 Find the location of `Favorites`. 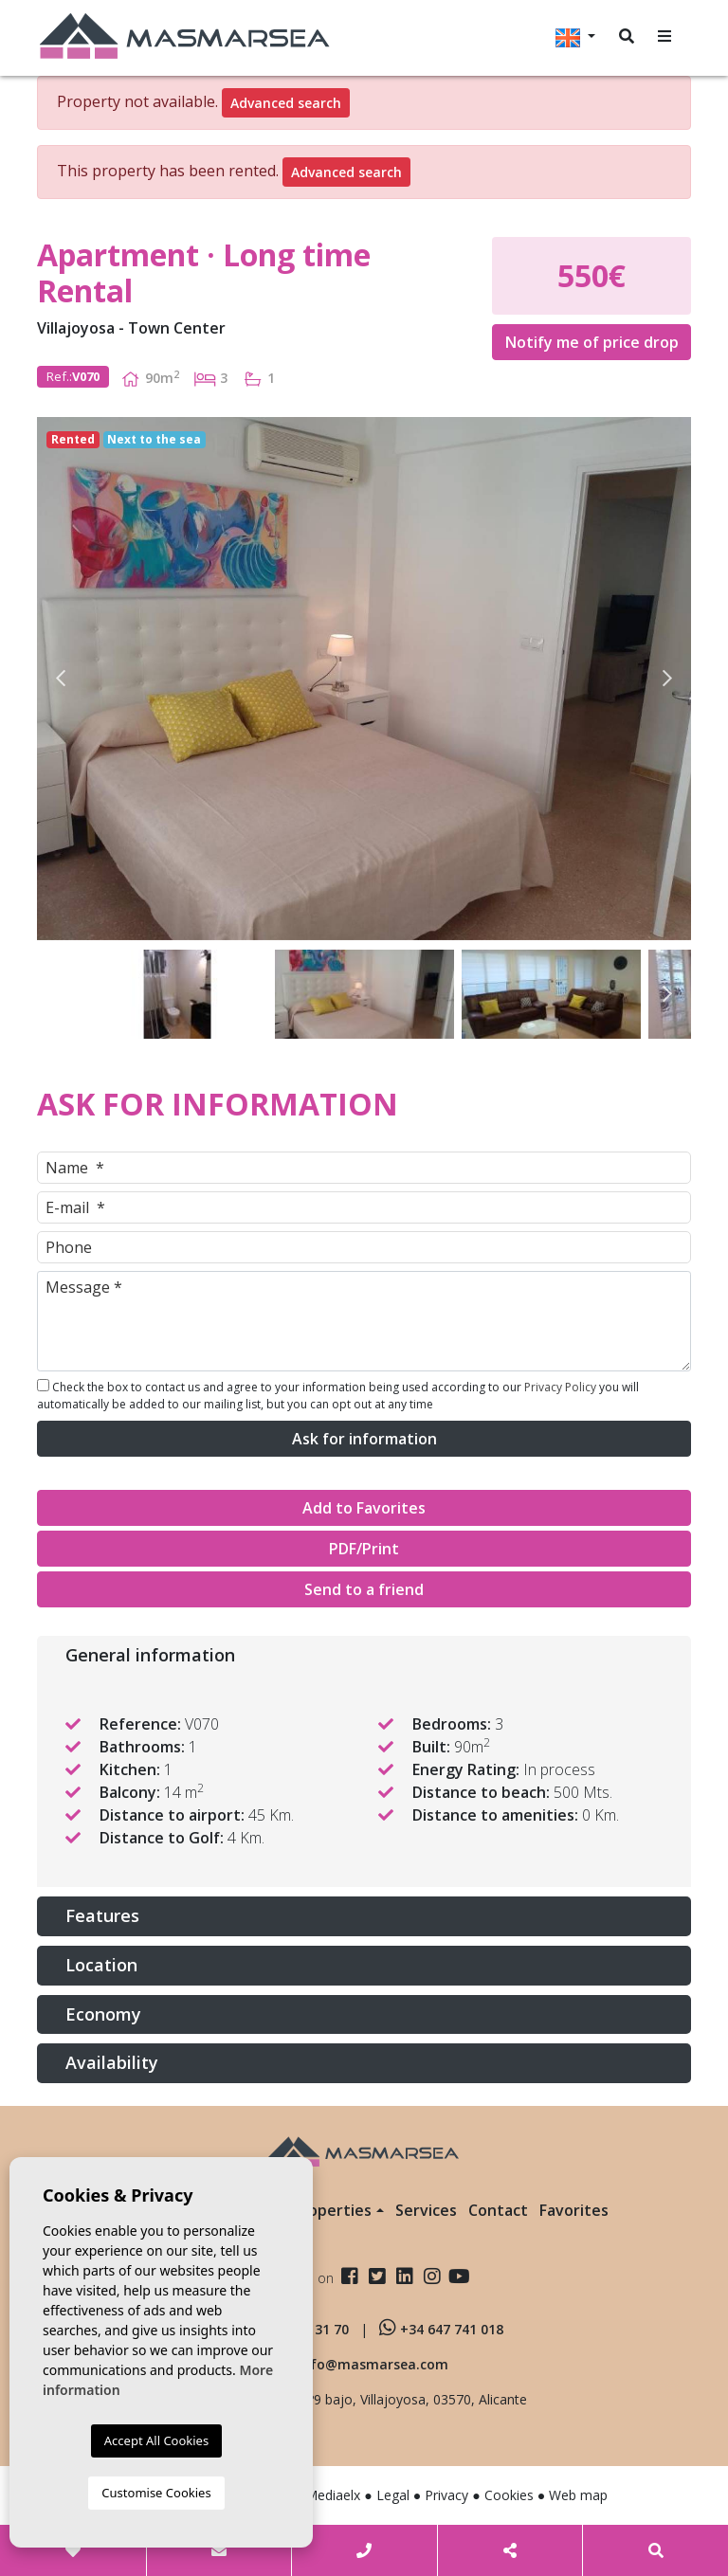

Favorites is located at coordinates (574, 2210).